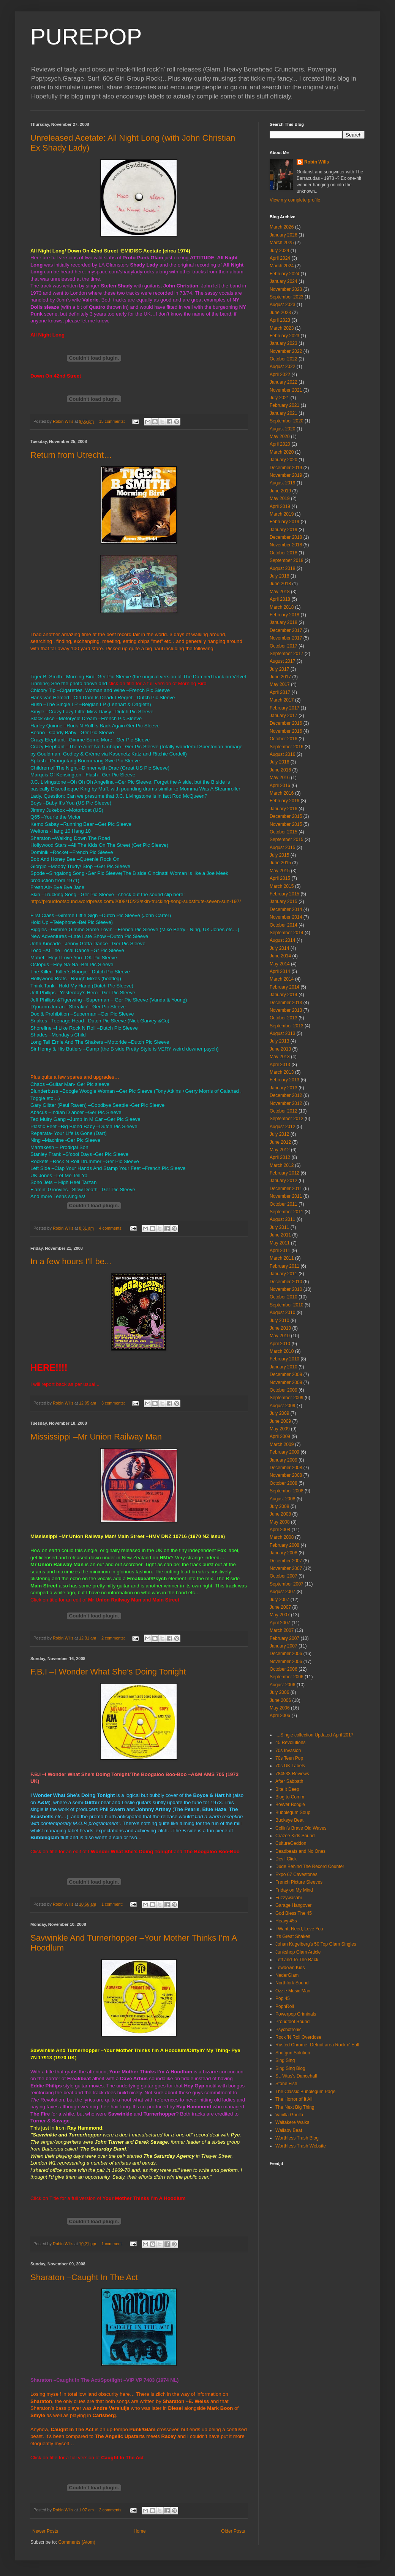  Describe the element at coordinates (280, 1064) in the screenshot. I see `April 2013` at that location.